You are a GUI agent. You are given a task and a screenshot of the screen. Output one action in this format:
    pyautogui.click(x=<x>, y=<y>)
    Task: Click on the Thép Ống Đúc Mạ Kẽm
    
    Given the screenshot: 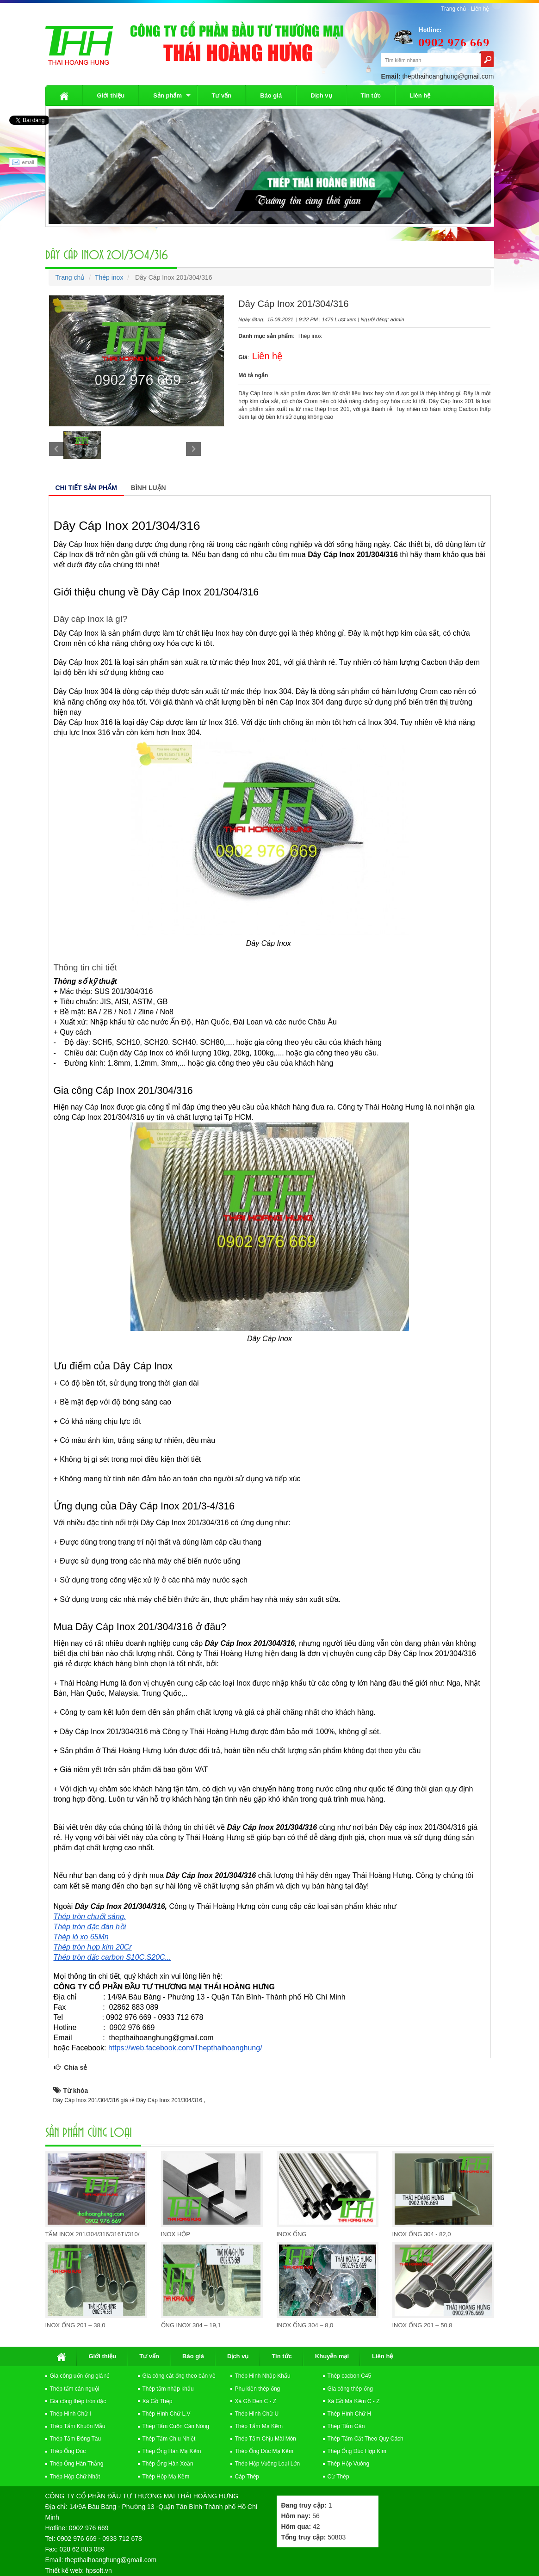 What is the action you would take?
    pyautogui.click(x=264, y=2451)
    